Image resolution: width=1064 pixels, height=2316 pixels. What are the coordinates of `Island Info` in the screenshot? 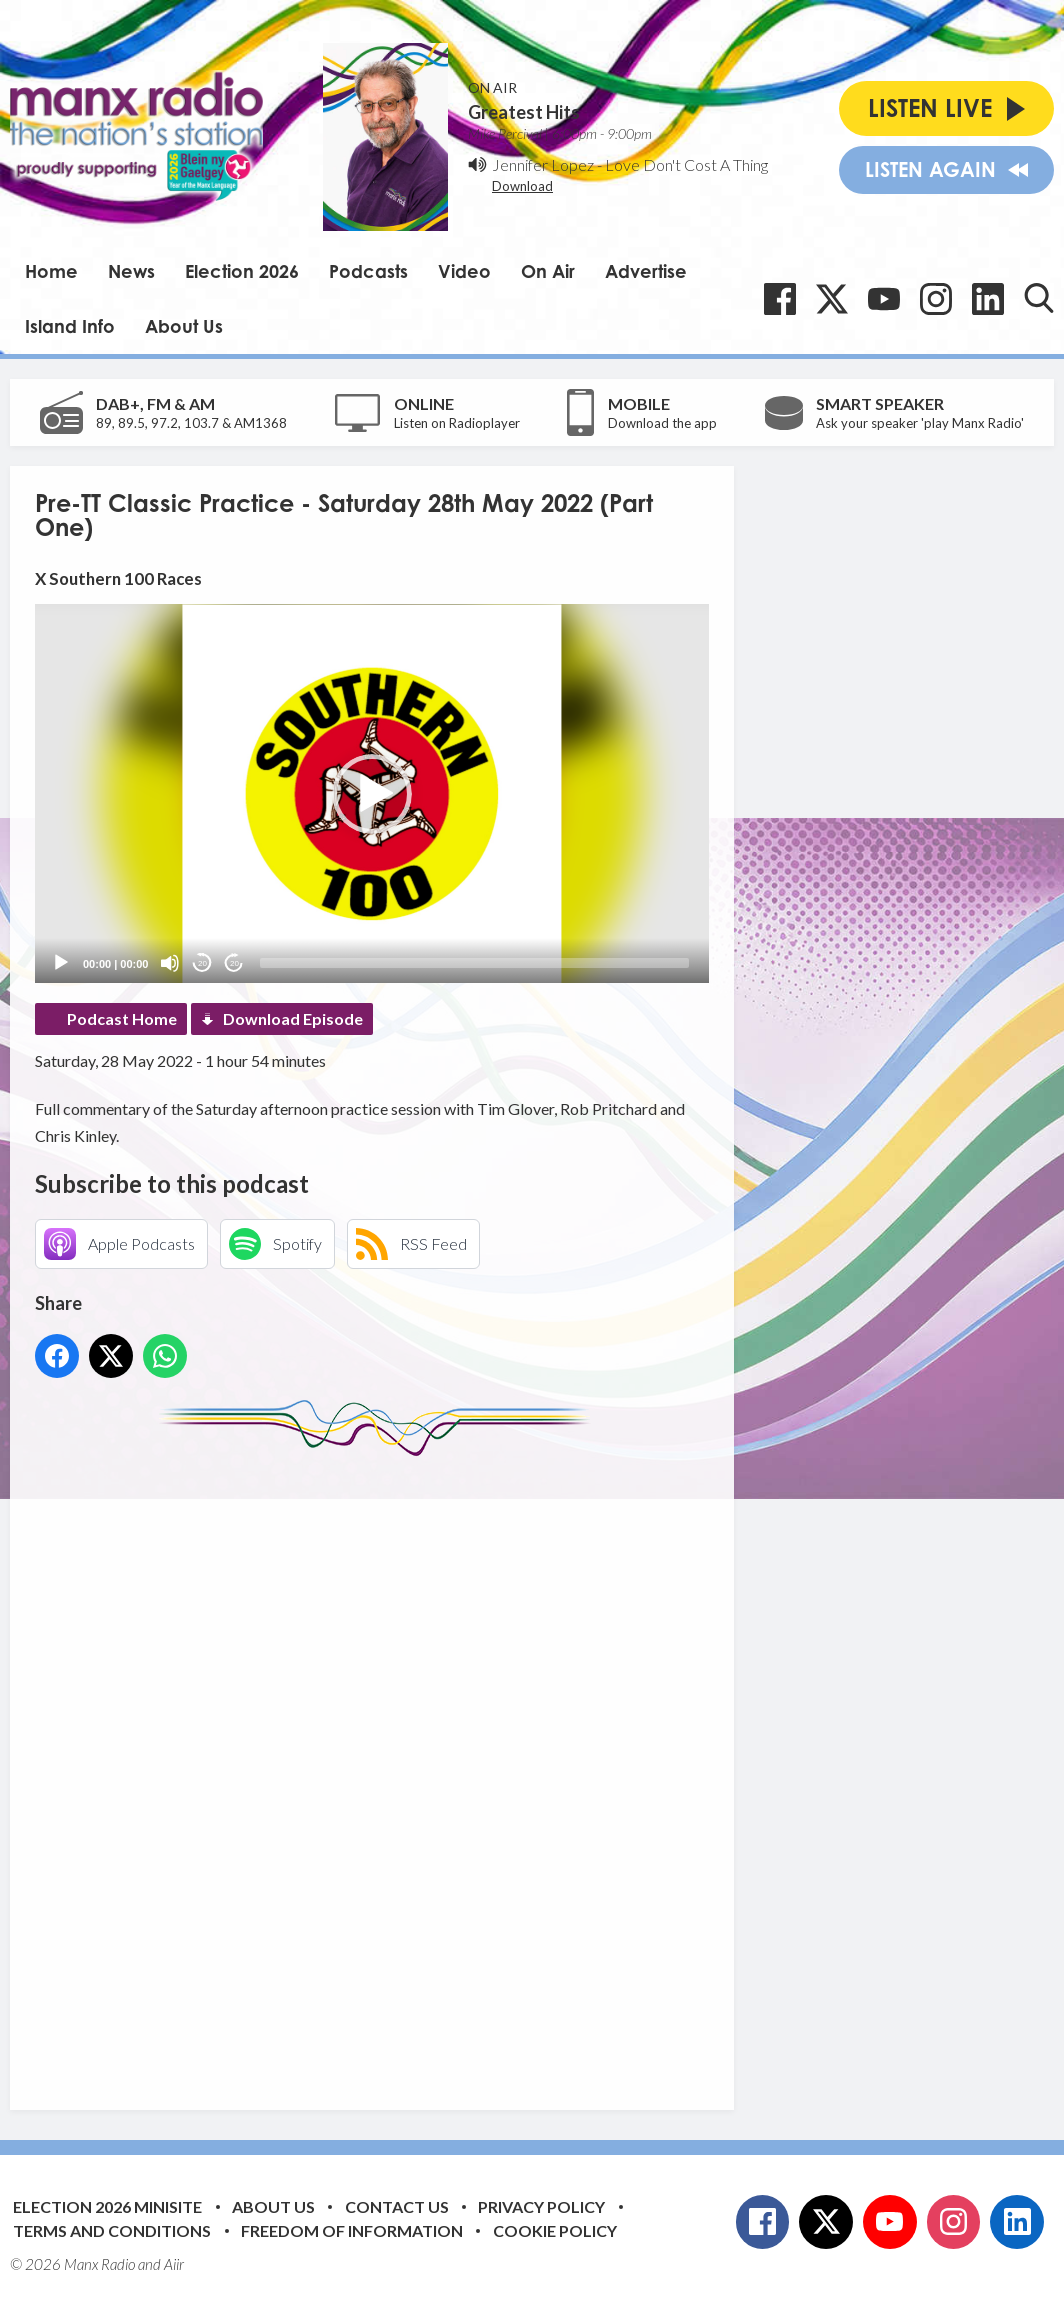 It's located at (70, 326).